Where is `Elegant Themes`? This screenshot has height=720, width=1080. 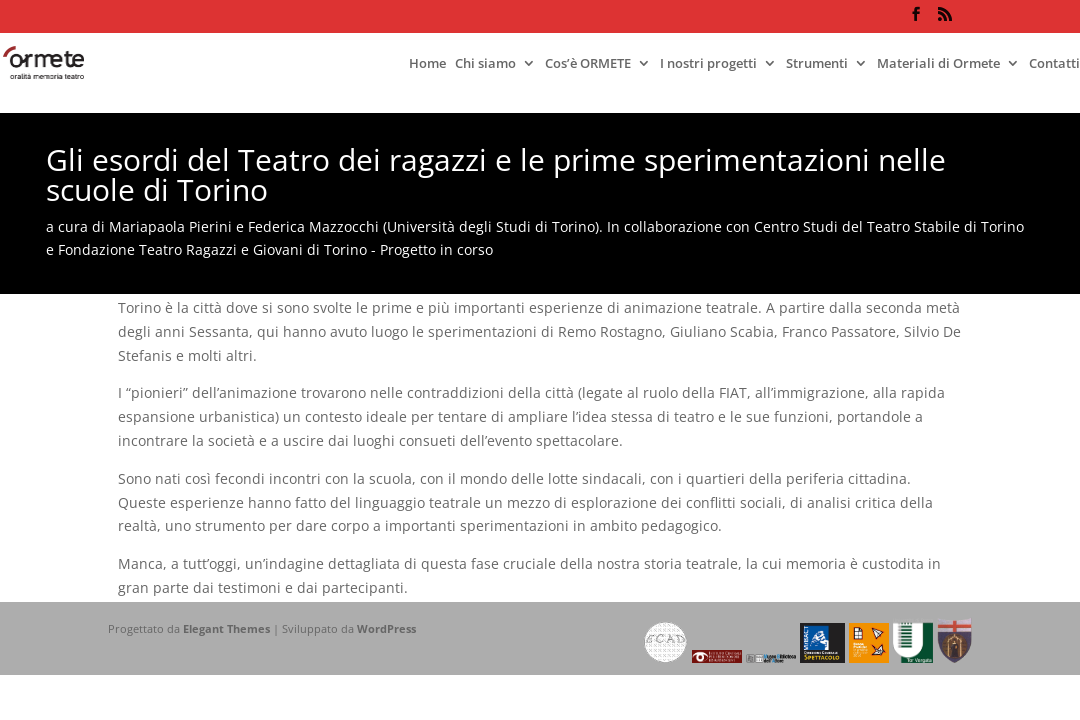
Elegant Themes is located at coordinates (226, 628).